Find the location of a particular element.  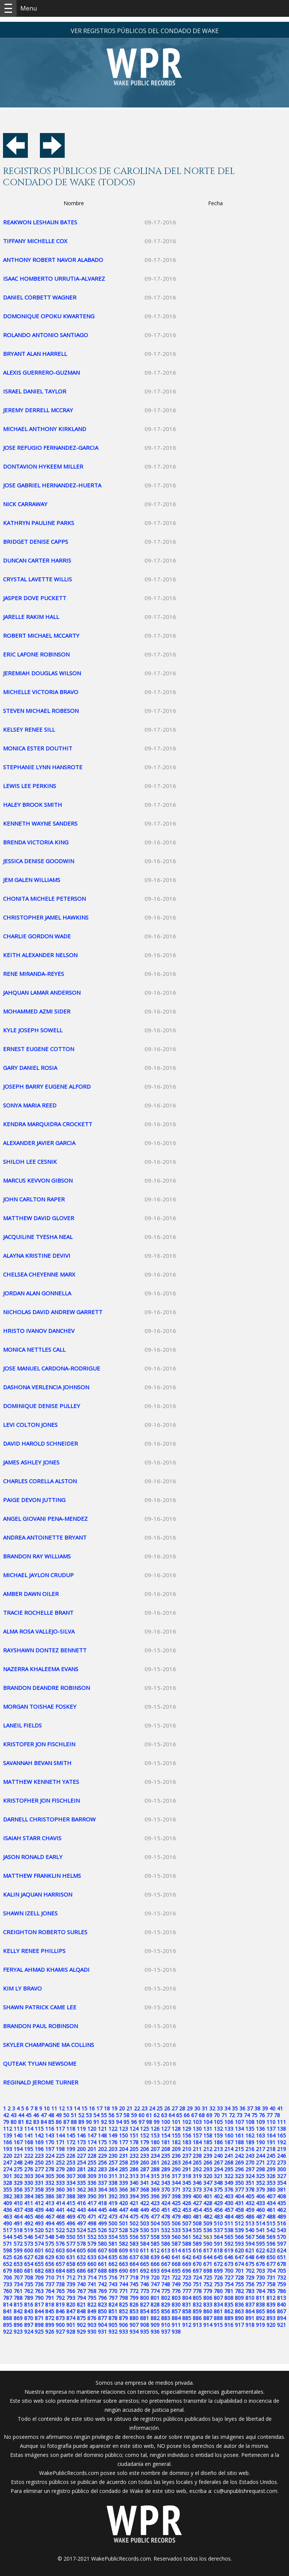

930 is located at coordinates (91, 2331).